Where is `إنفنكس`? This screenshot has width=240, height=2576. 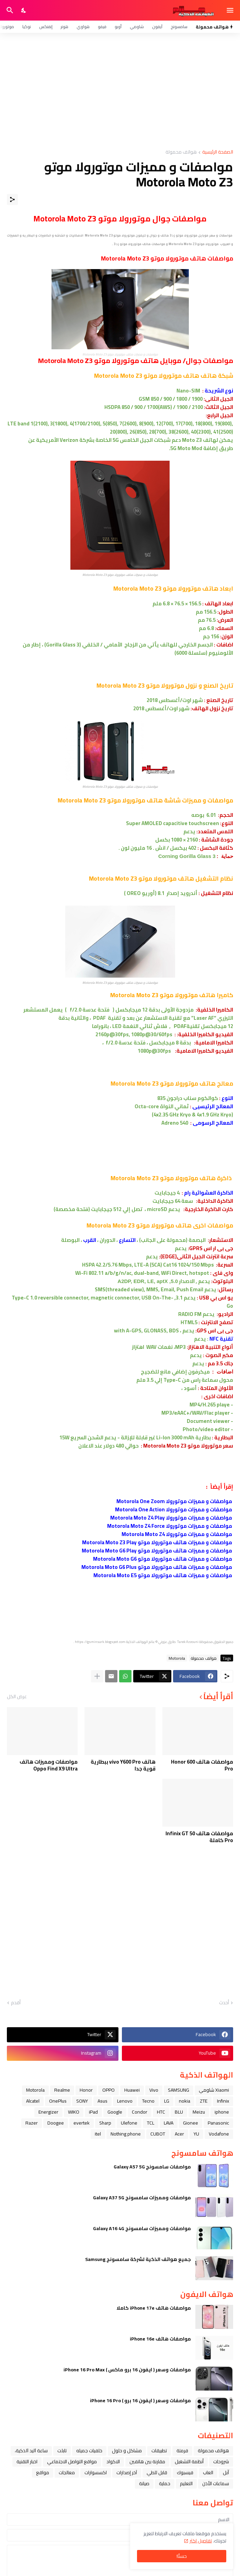 إنفنكس is located at coordinates (46, 27).